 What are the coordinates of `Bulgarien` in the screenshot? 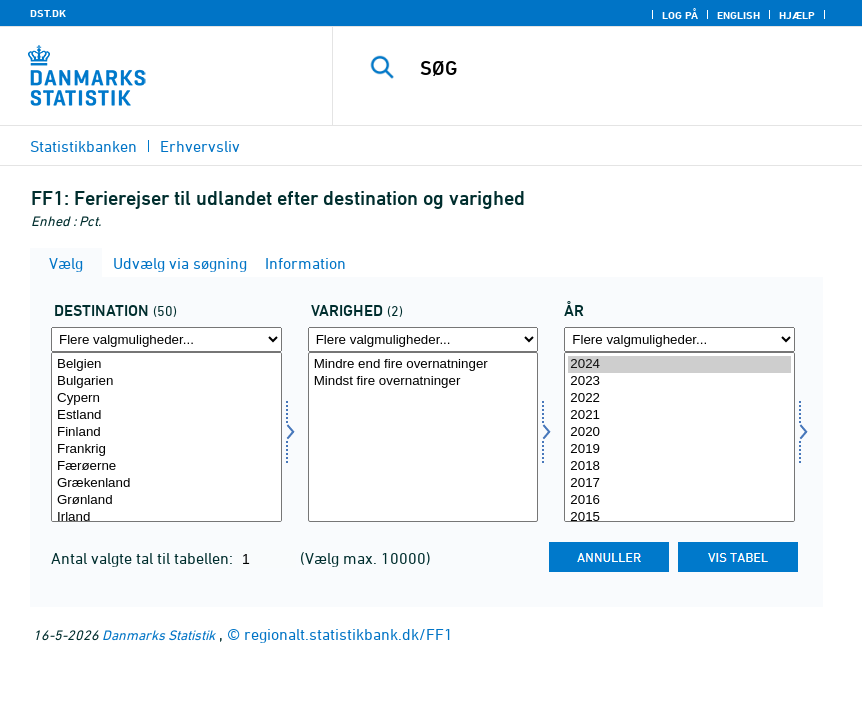 It's located at (166, 381).